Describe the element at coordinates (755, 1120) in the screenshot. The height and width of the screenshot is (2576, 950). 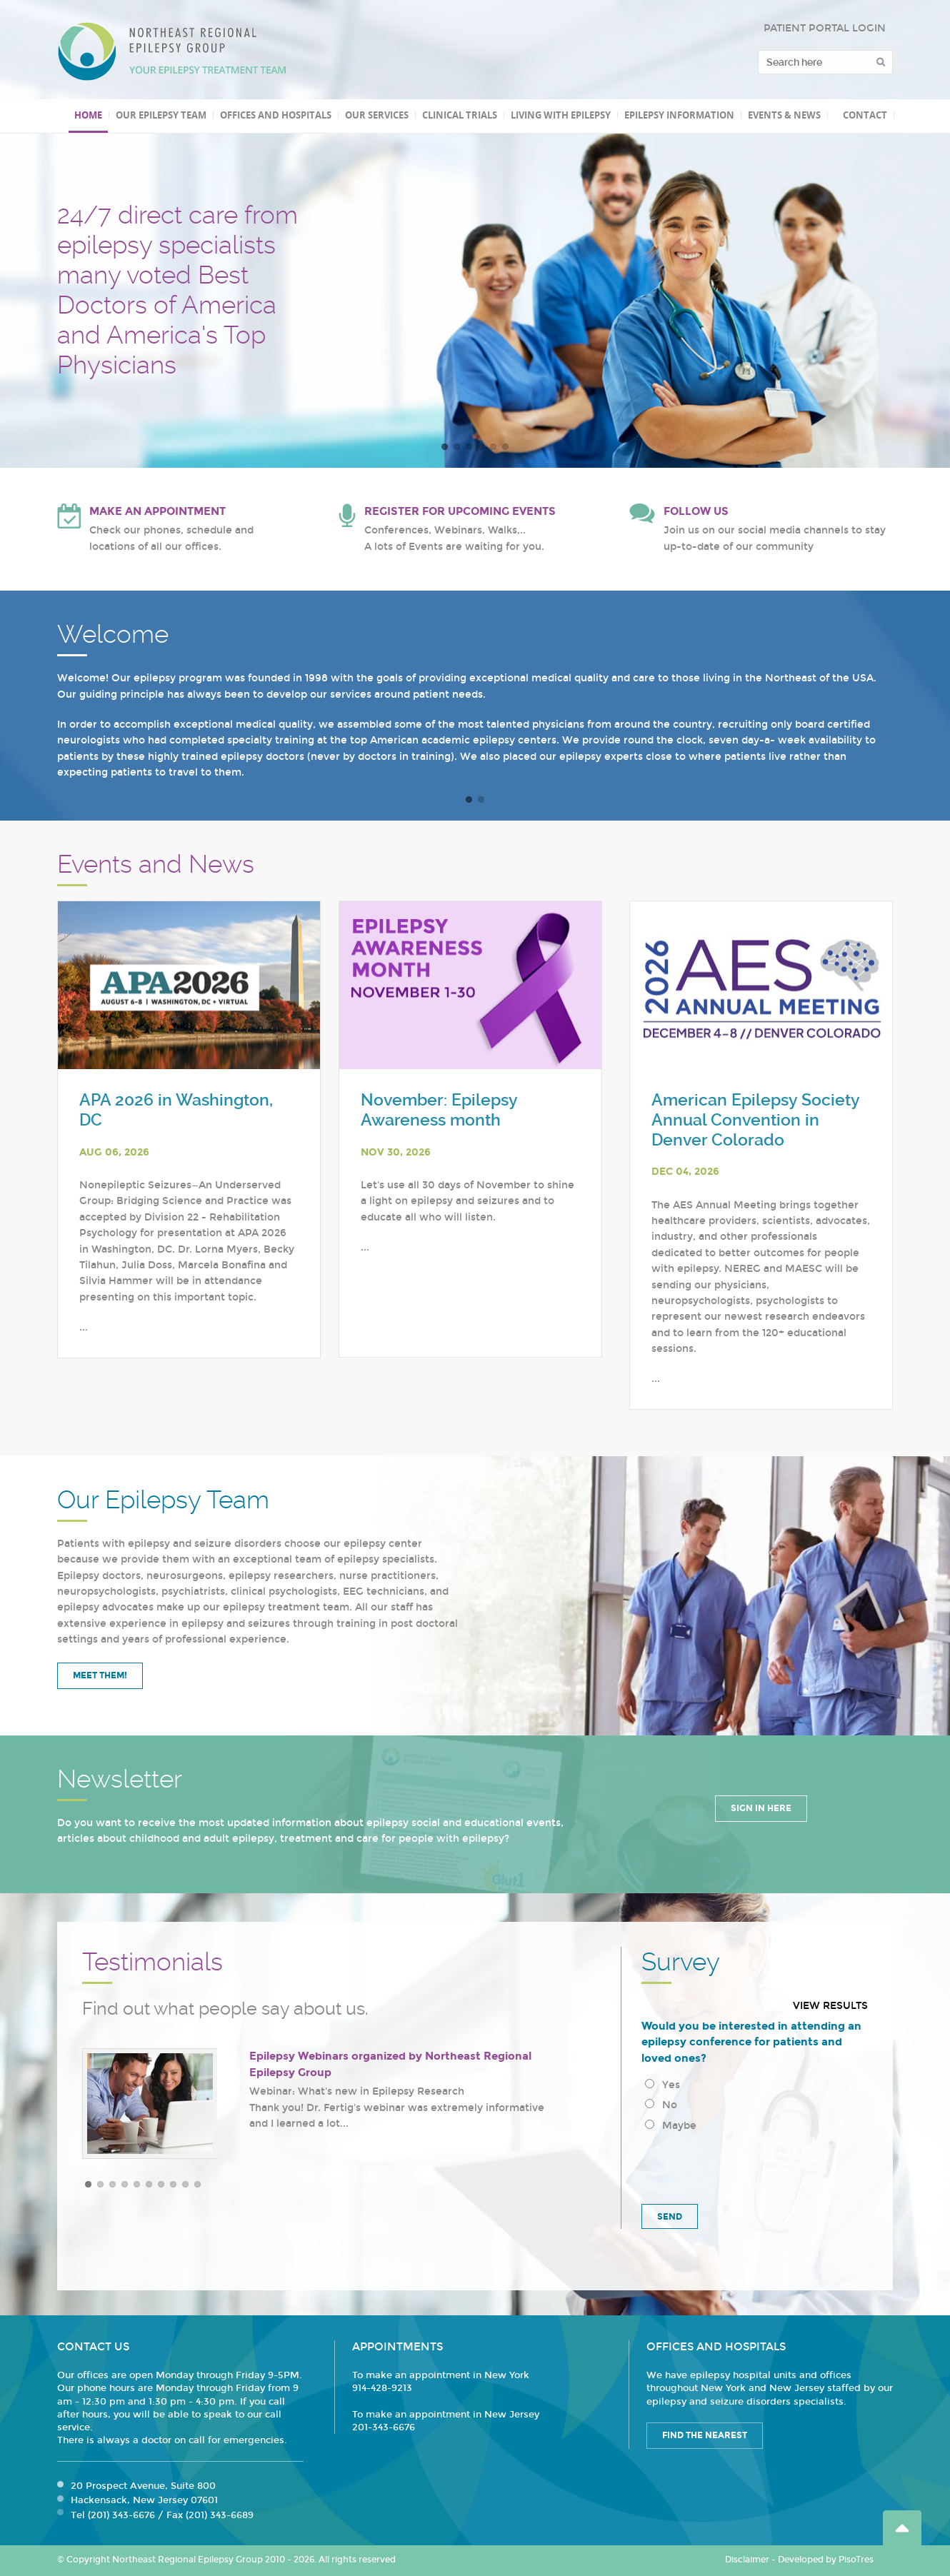
I see `American Epilepsy Society Annual Convention in Denver Colorado` at that location.